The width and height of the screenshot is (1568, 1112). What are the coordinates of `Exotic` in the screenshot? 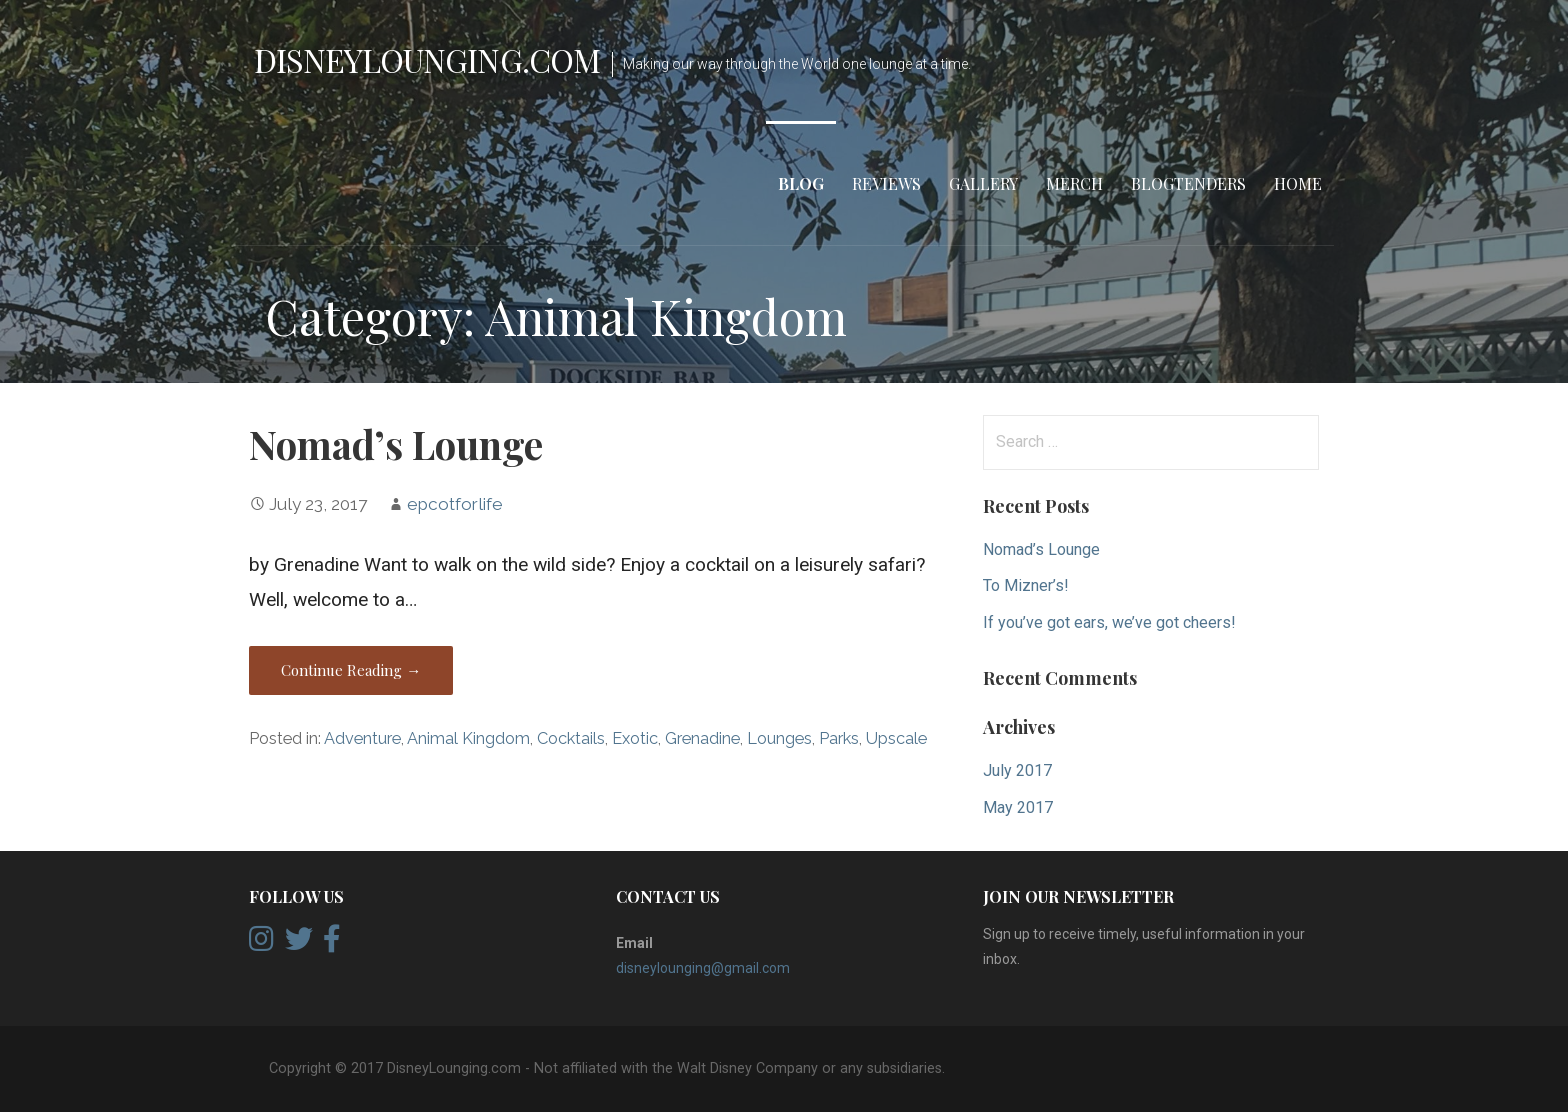 It's located at (635, 738).